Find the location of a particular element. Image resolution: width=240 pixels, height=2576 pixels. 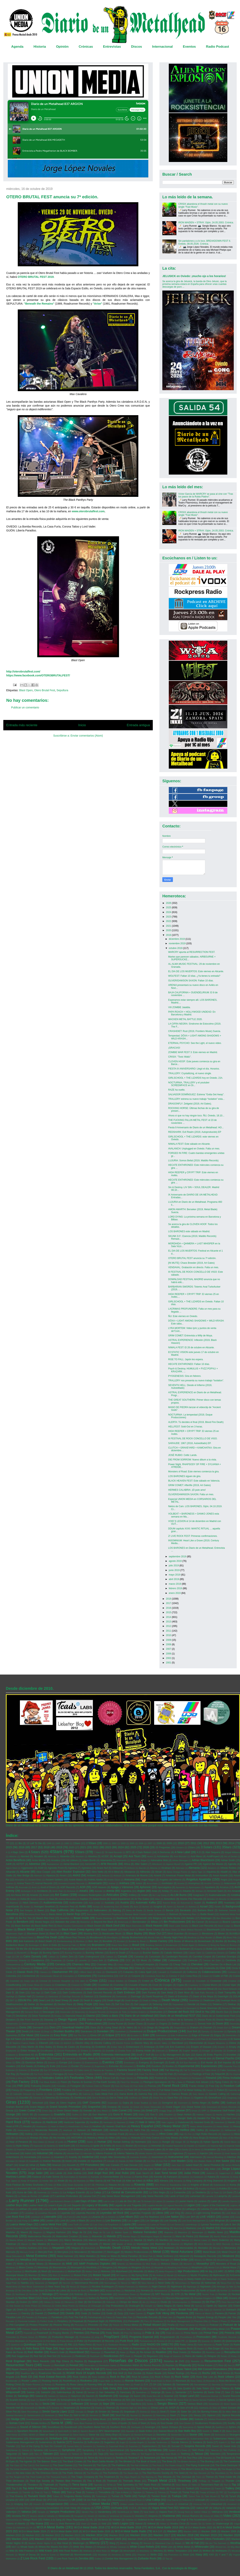

El Plan is located at coordinates (201, 2039).